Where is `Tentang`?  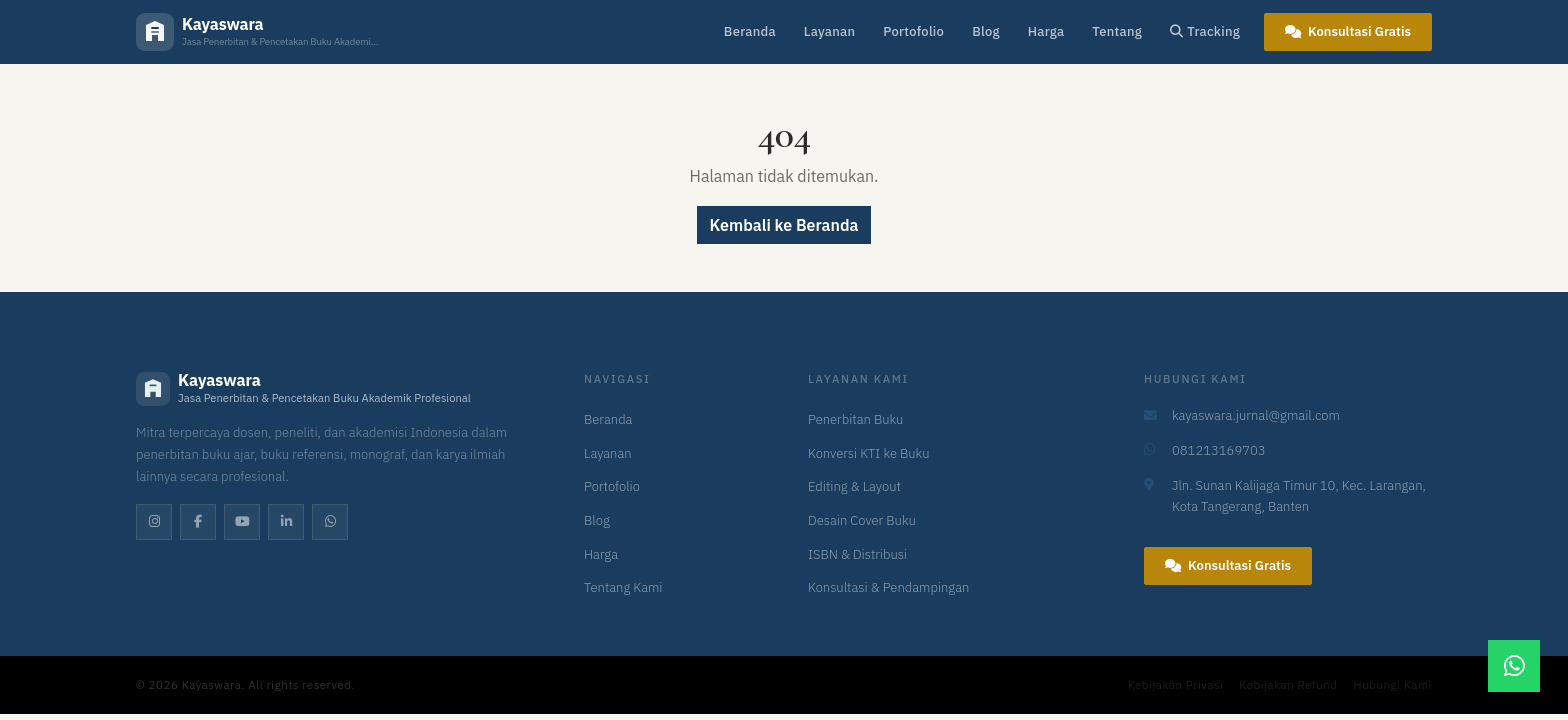
Tentang is located at coordinates (1117, 31).